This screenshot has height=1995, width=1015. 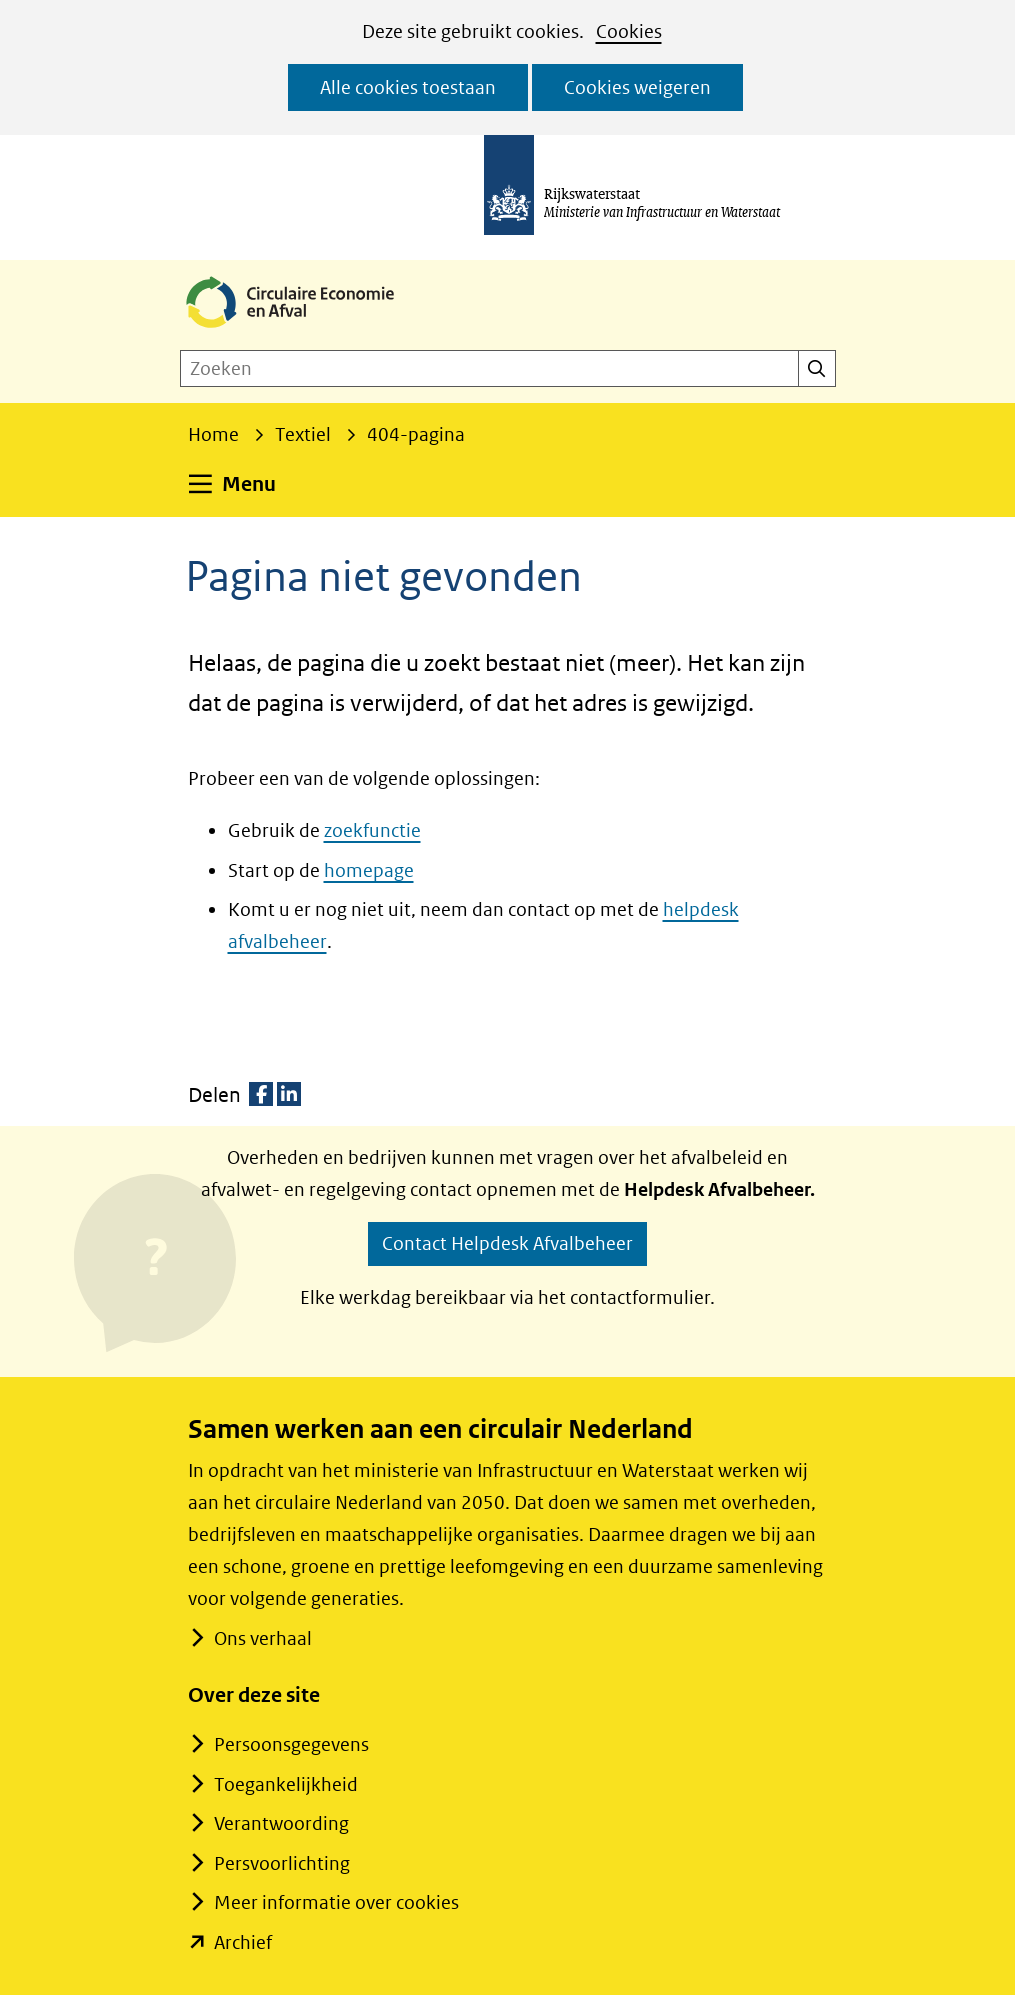 I want to click on Cookies weigeren, so click(x=637, y=87).